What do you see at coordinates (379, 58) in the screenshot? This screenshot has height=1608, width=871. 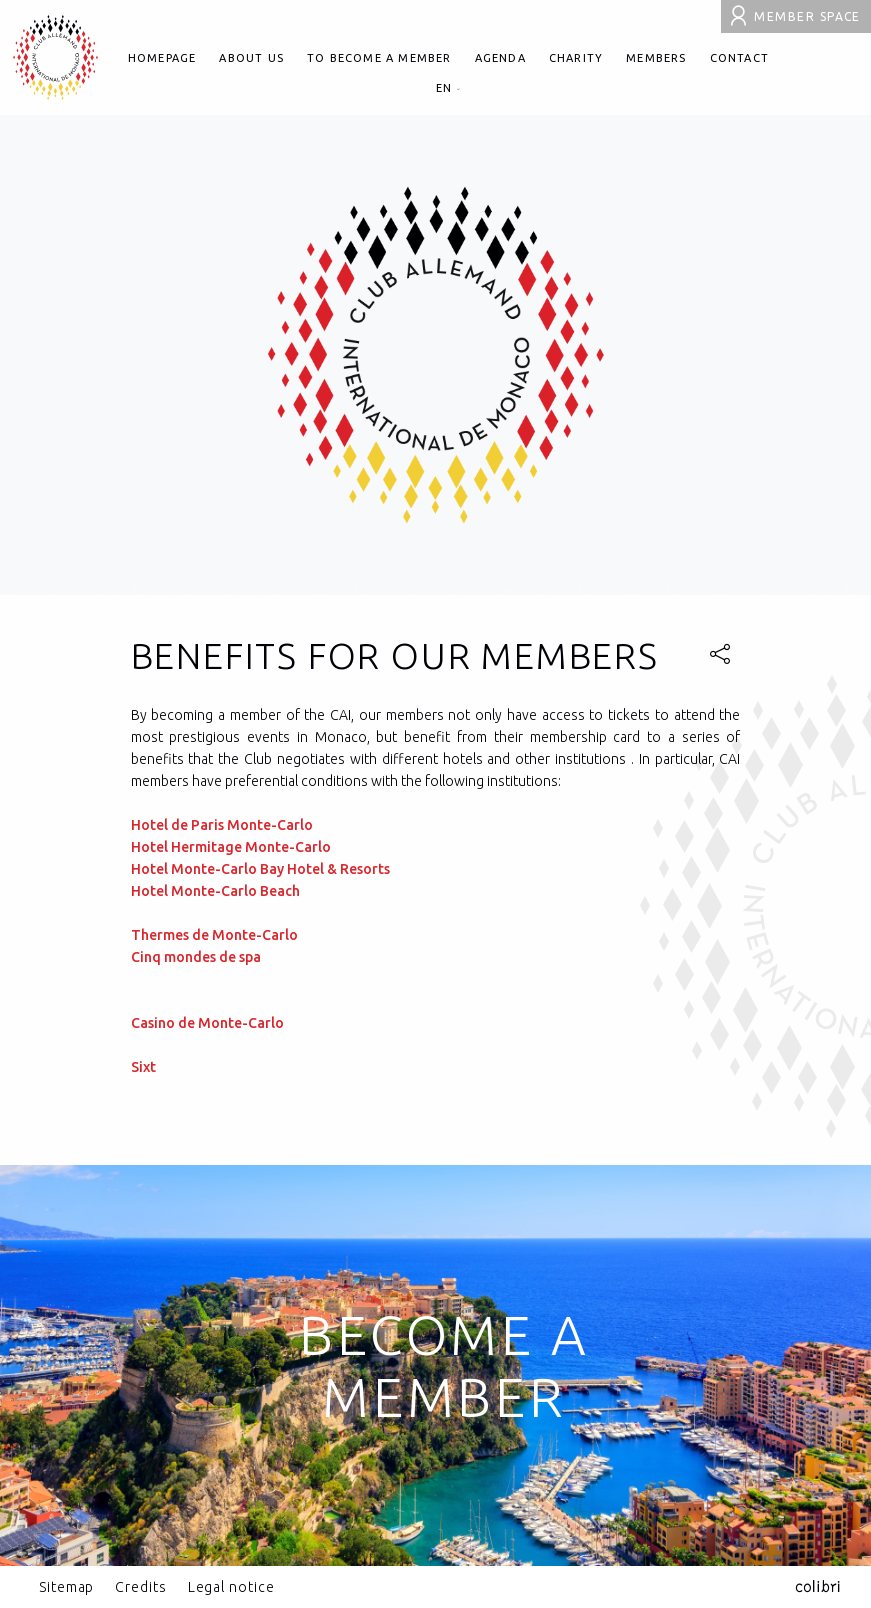 I see `To become a member` at bounding box center [379, 58].